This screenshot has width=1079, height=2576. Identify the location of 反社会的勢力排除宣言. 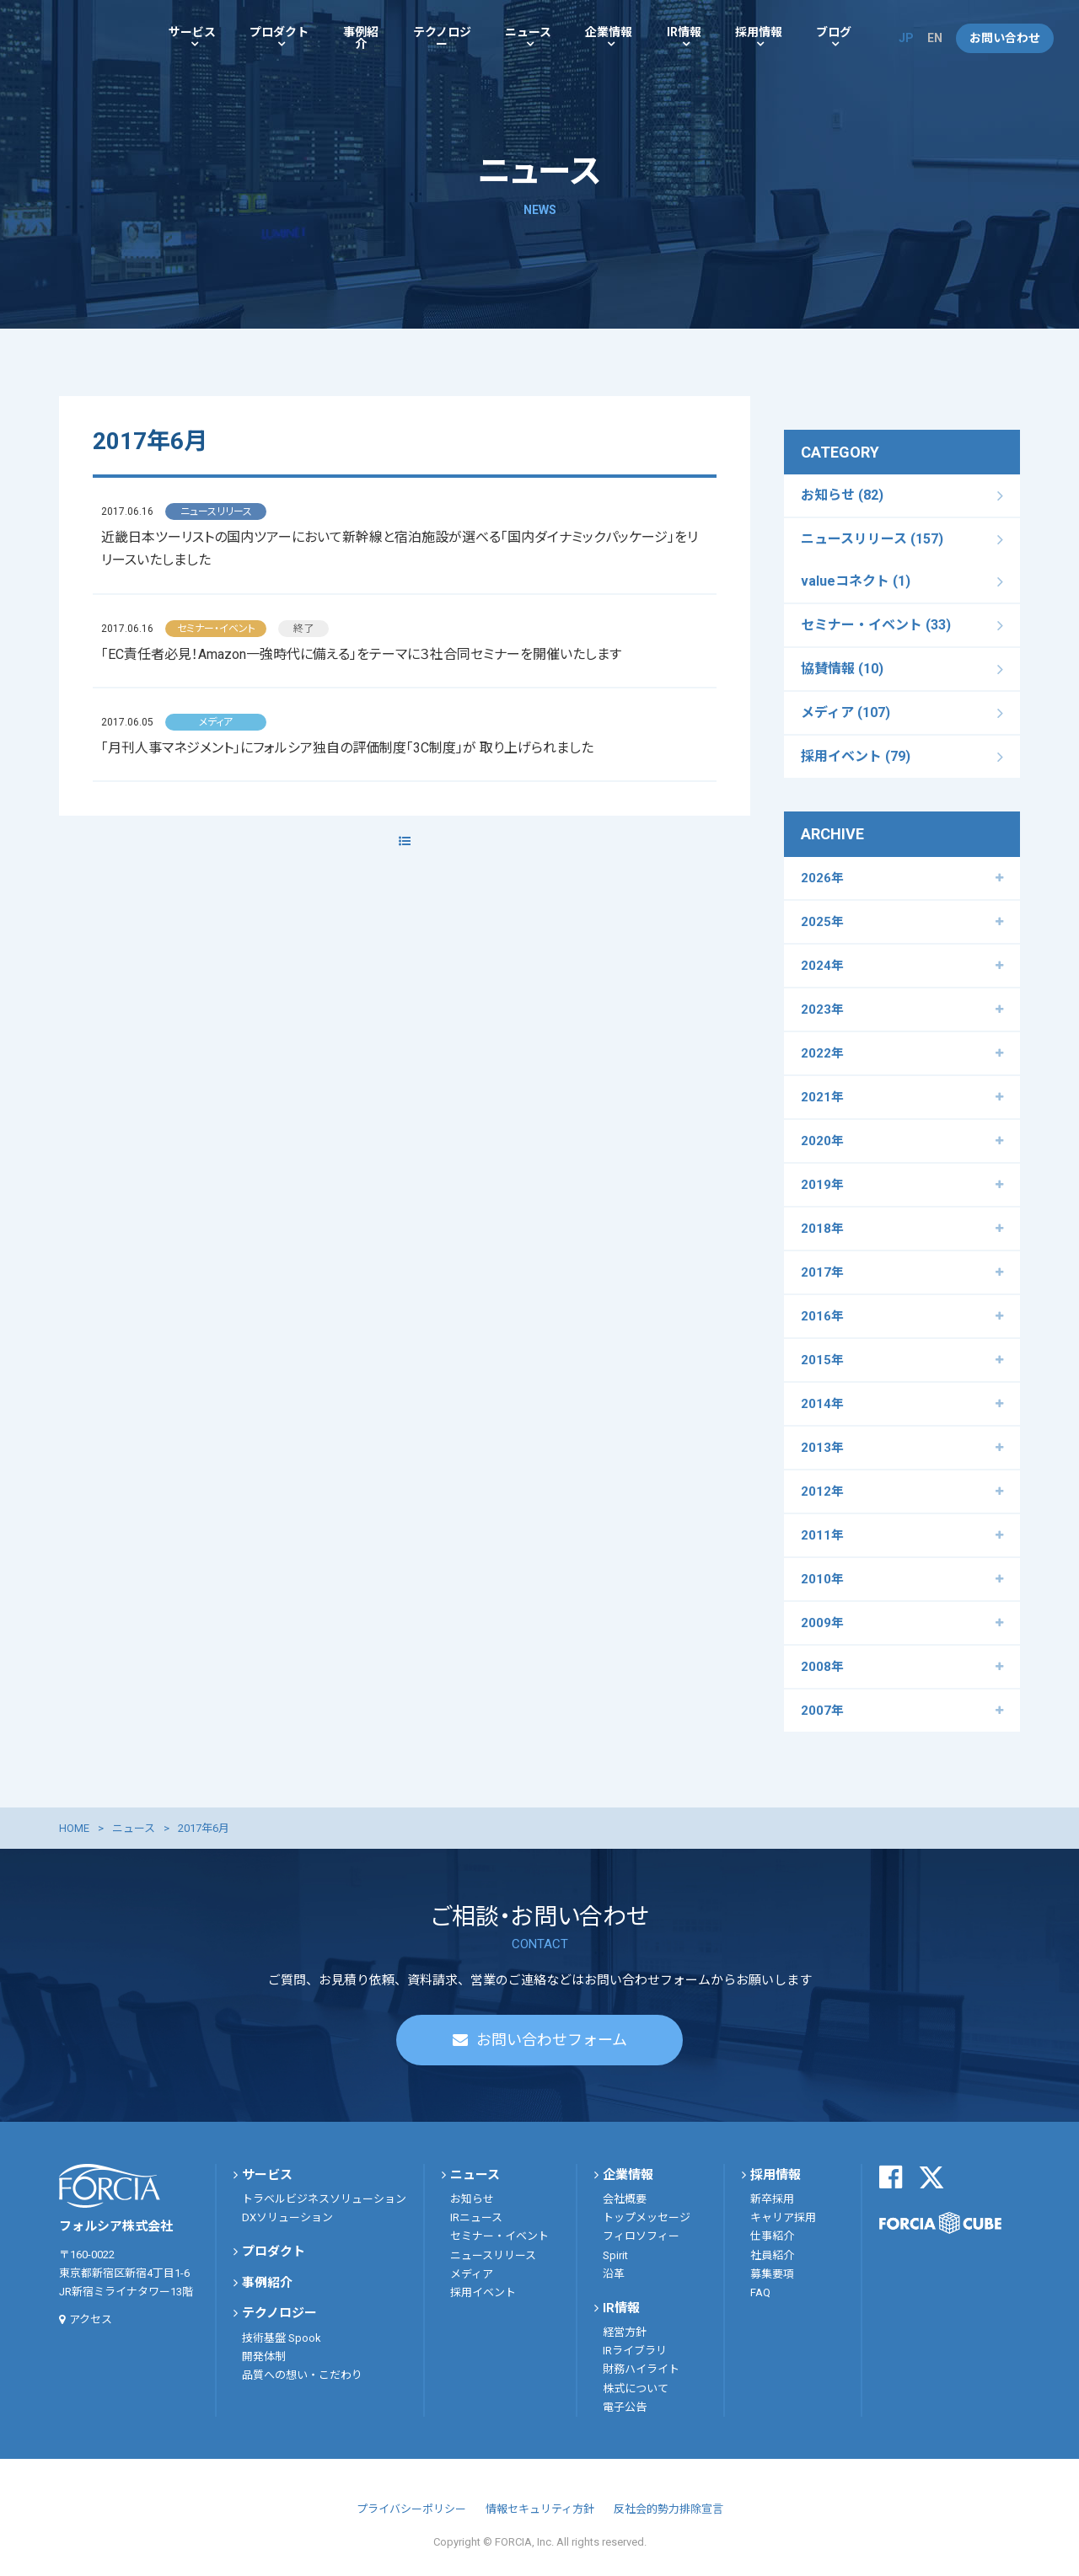
(668, 2509).